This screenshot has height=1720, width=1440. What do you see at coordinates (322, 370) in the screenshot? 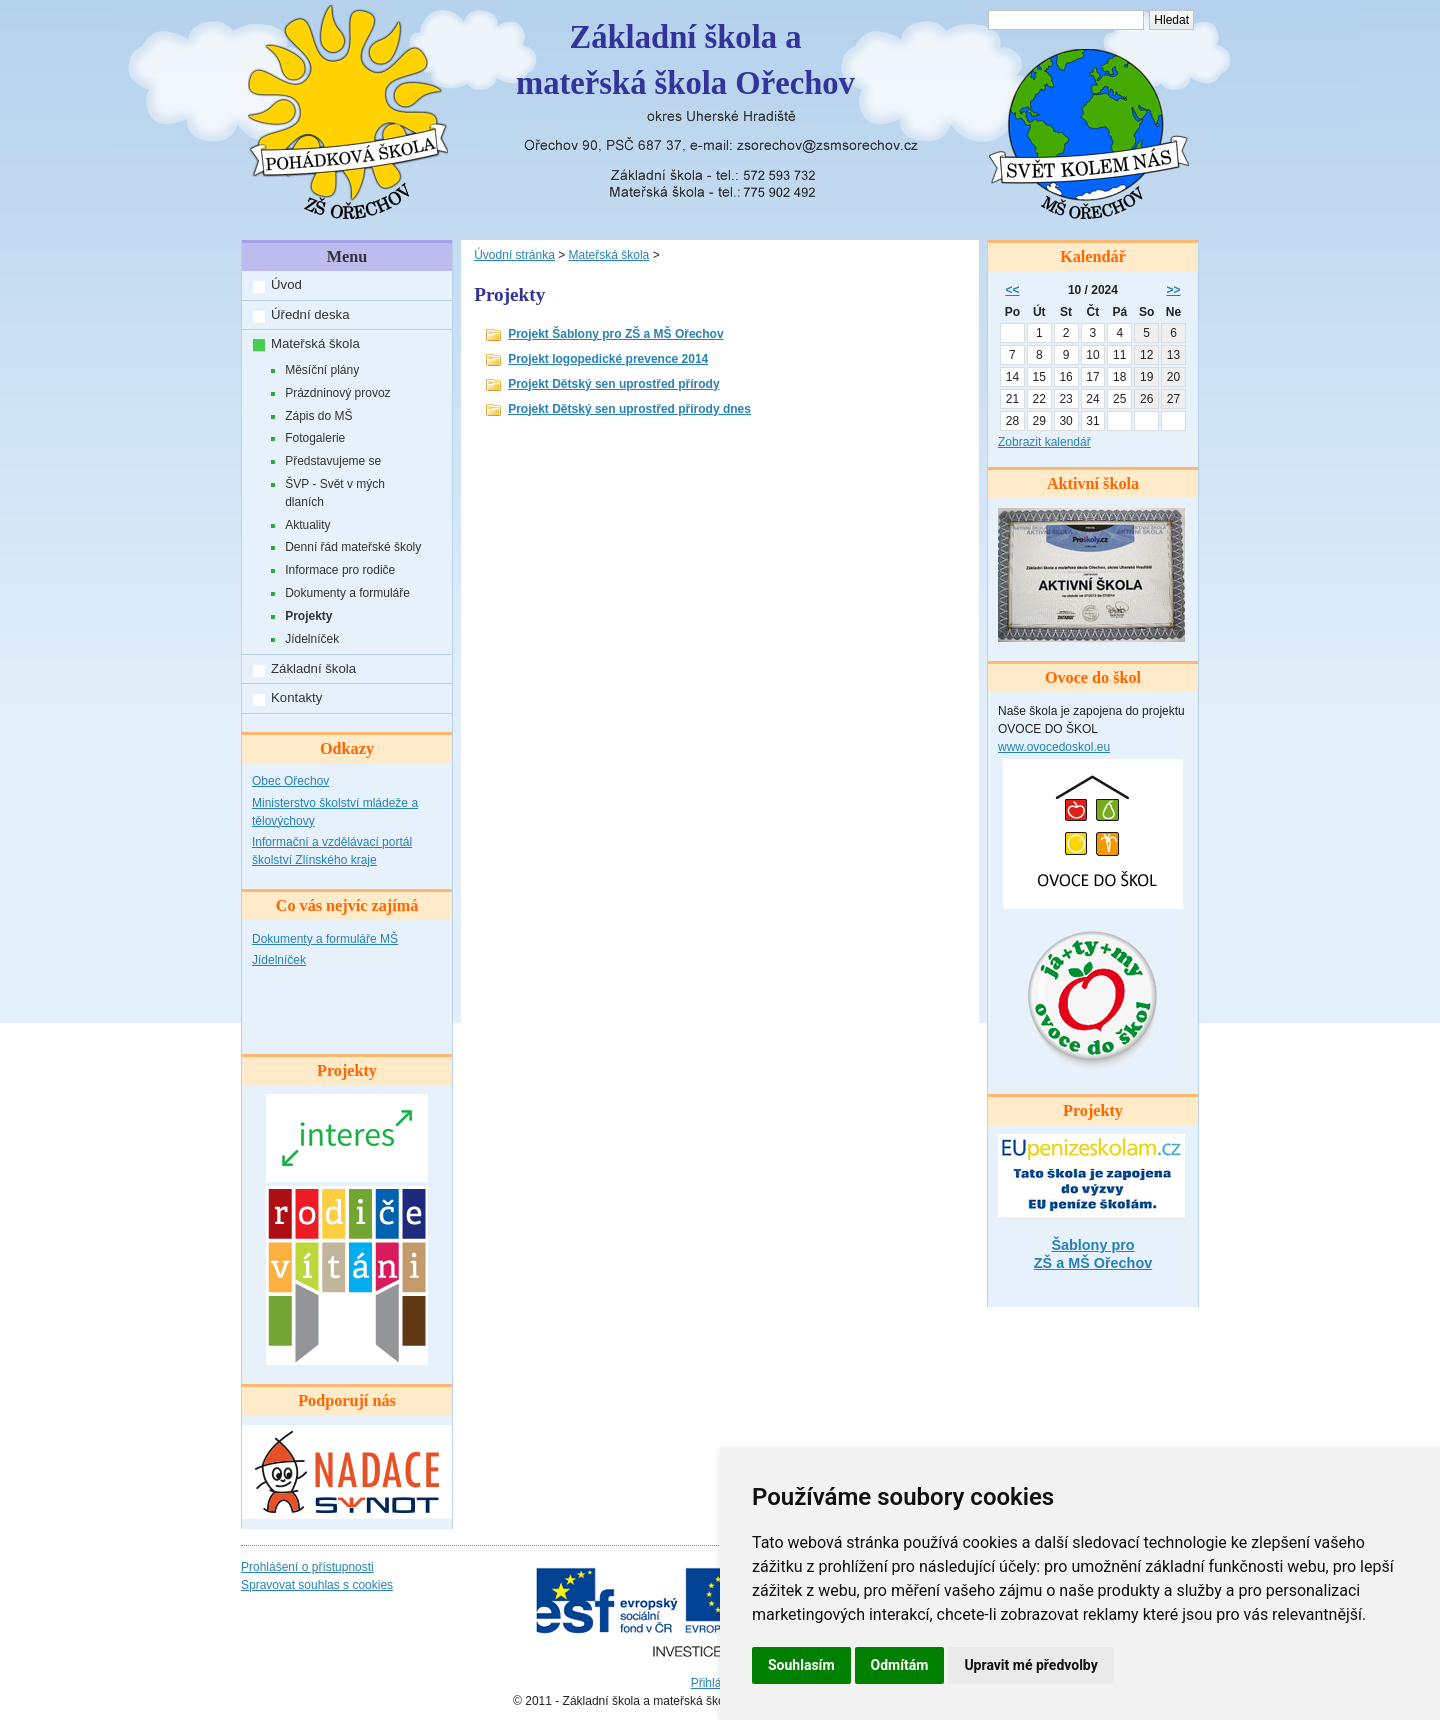
I see `Měsíční plány` at bounding box center [322, 370].